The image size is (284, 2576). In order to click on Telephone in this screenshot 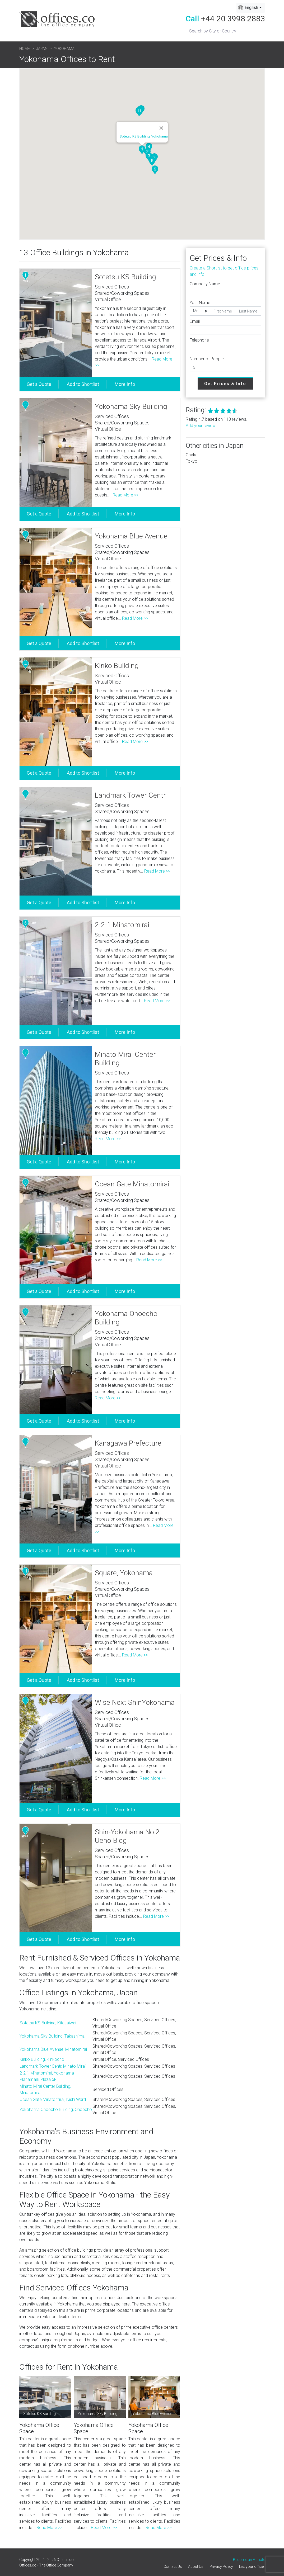, I will do `click(199, 340)`.